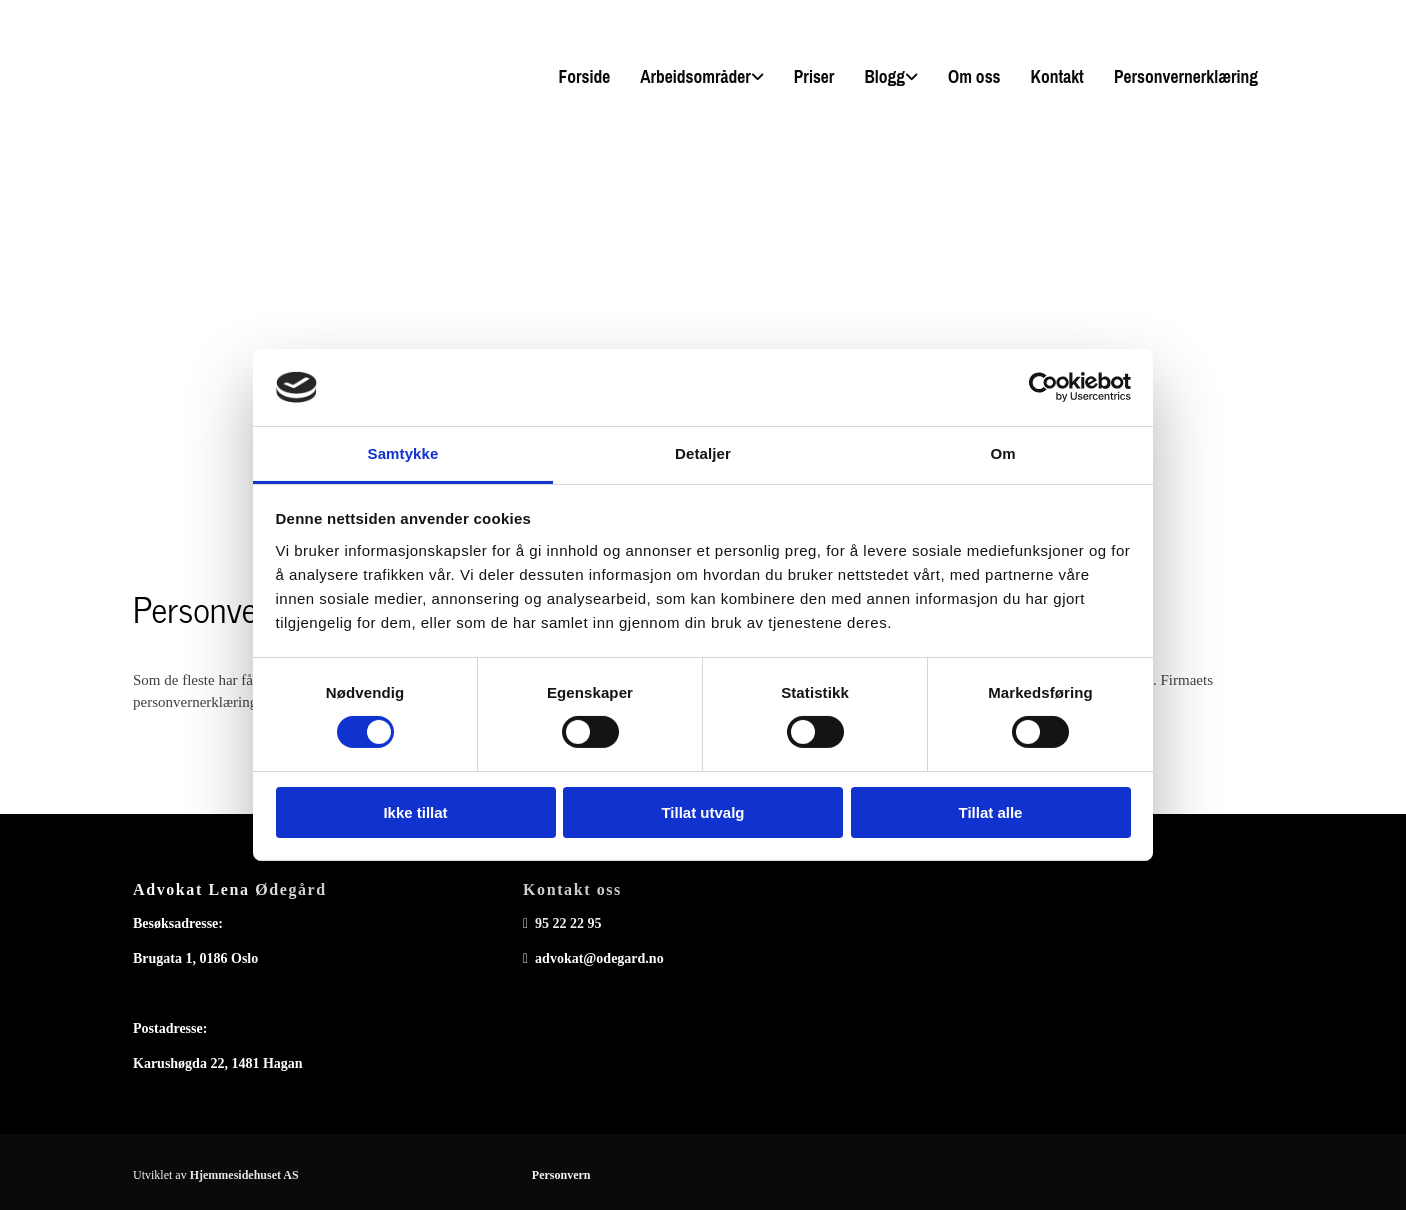  Describe the element at coordinates (244, 1175) in the screenshot. I see `Hjemmesidehuset AS` at that location.